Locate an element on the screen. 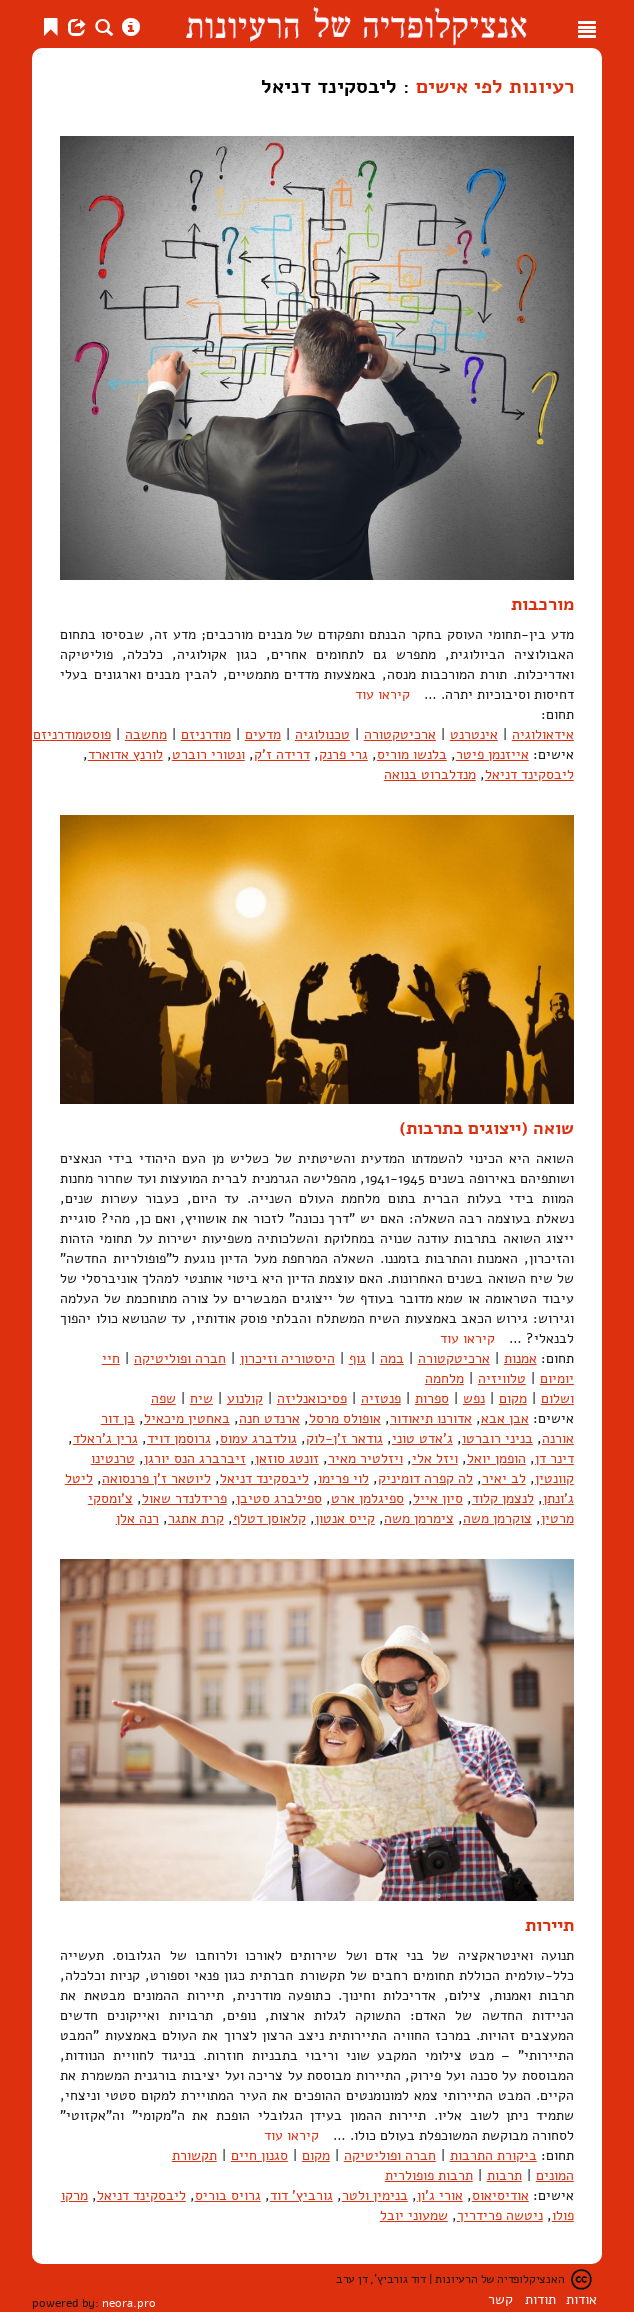 This screenshot has width=634, height=2312. קיראו עוד is located at coordinates (382, 694).